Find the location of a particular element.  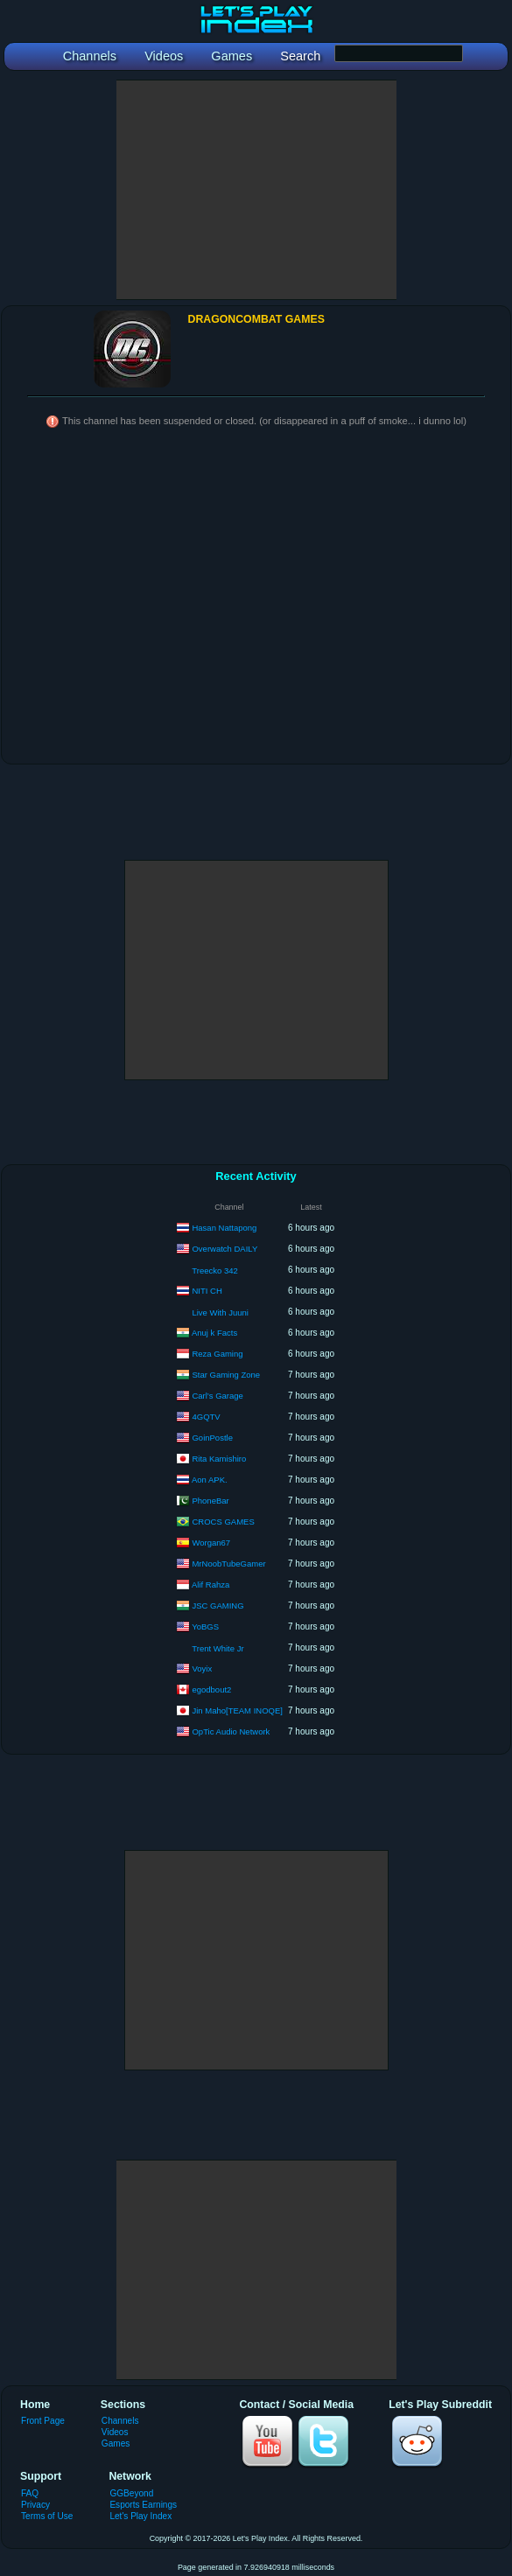

Trent White Jr is located at coordinates (217, 1648).